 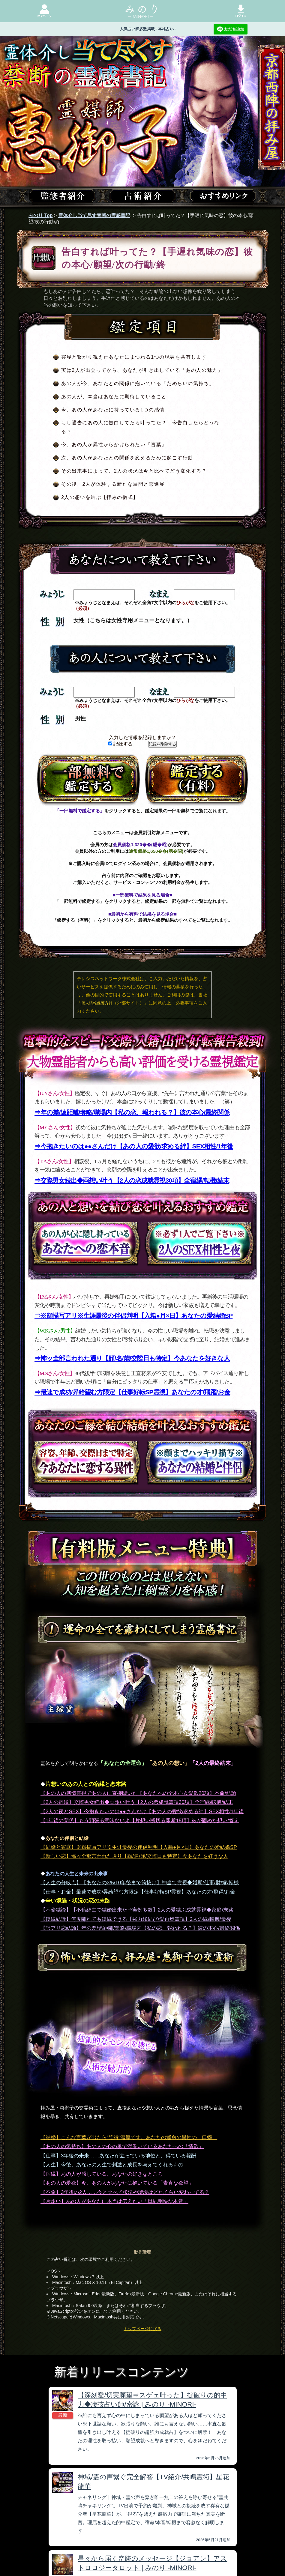 I want to click on 【結婚と家庭】※顔描写アリ※生涯最後の伴侶判明【入籍●月×日】あなたの愛結婚SP, so click(x=138, y=1847).